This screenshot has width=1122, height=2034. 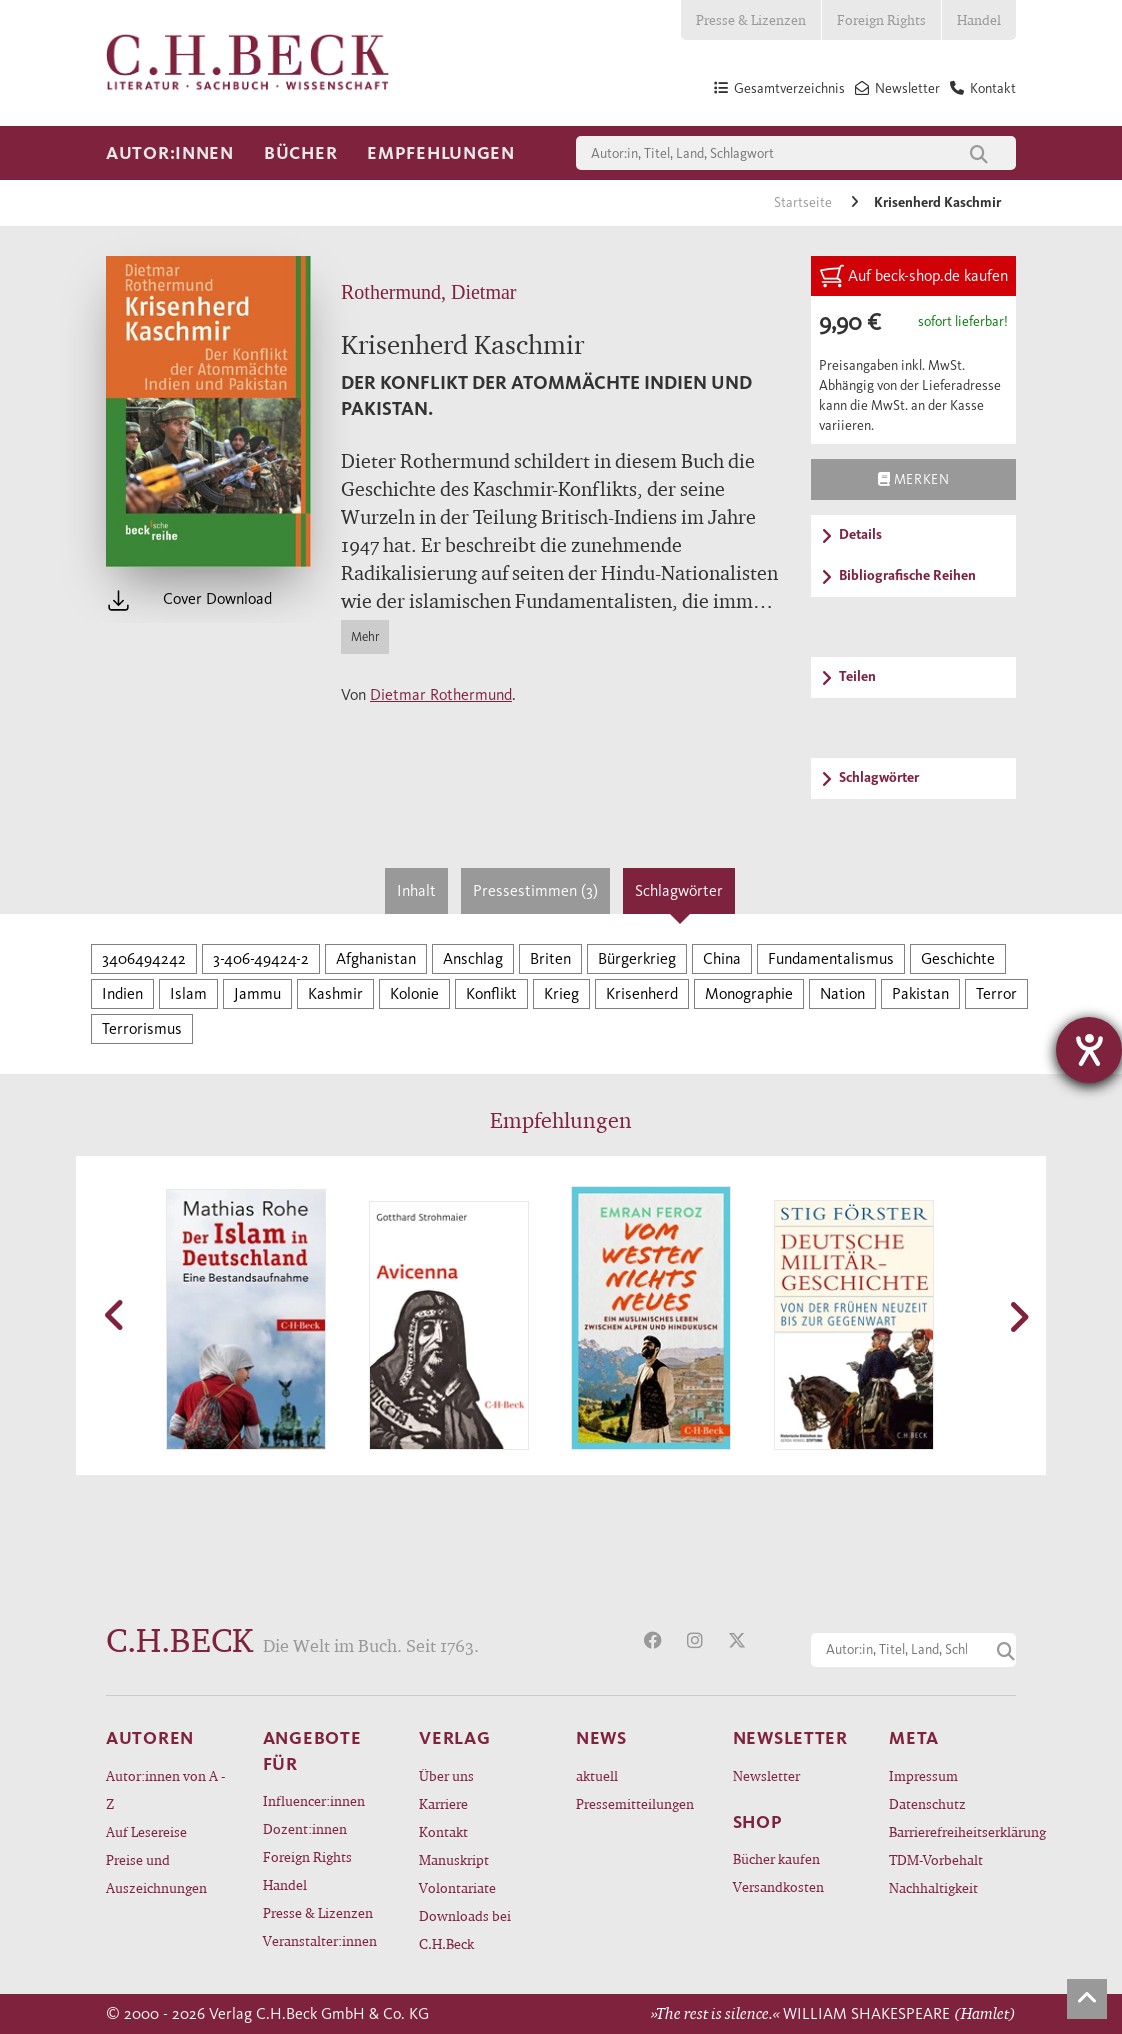 What do you see at coordinates (376, 958) in the screenshot?
I see `Afghanistan` at bounding box center [376, 958].